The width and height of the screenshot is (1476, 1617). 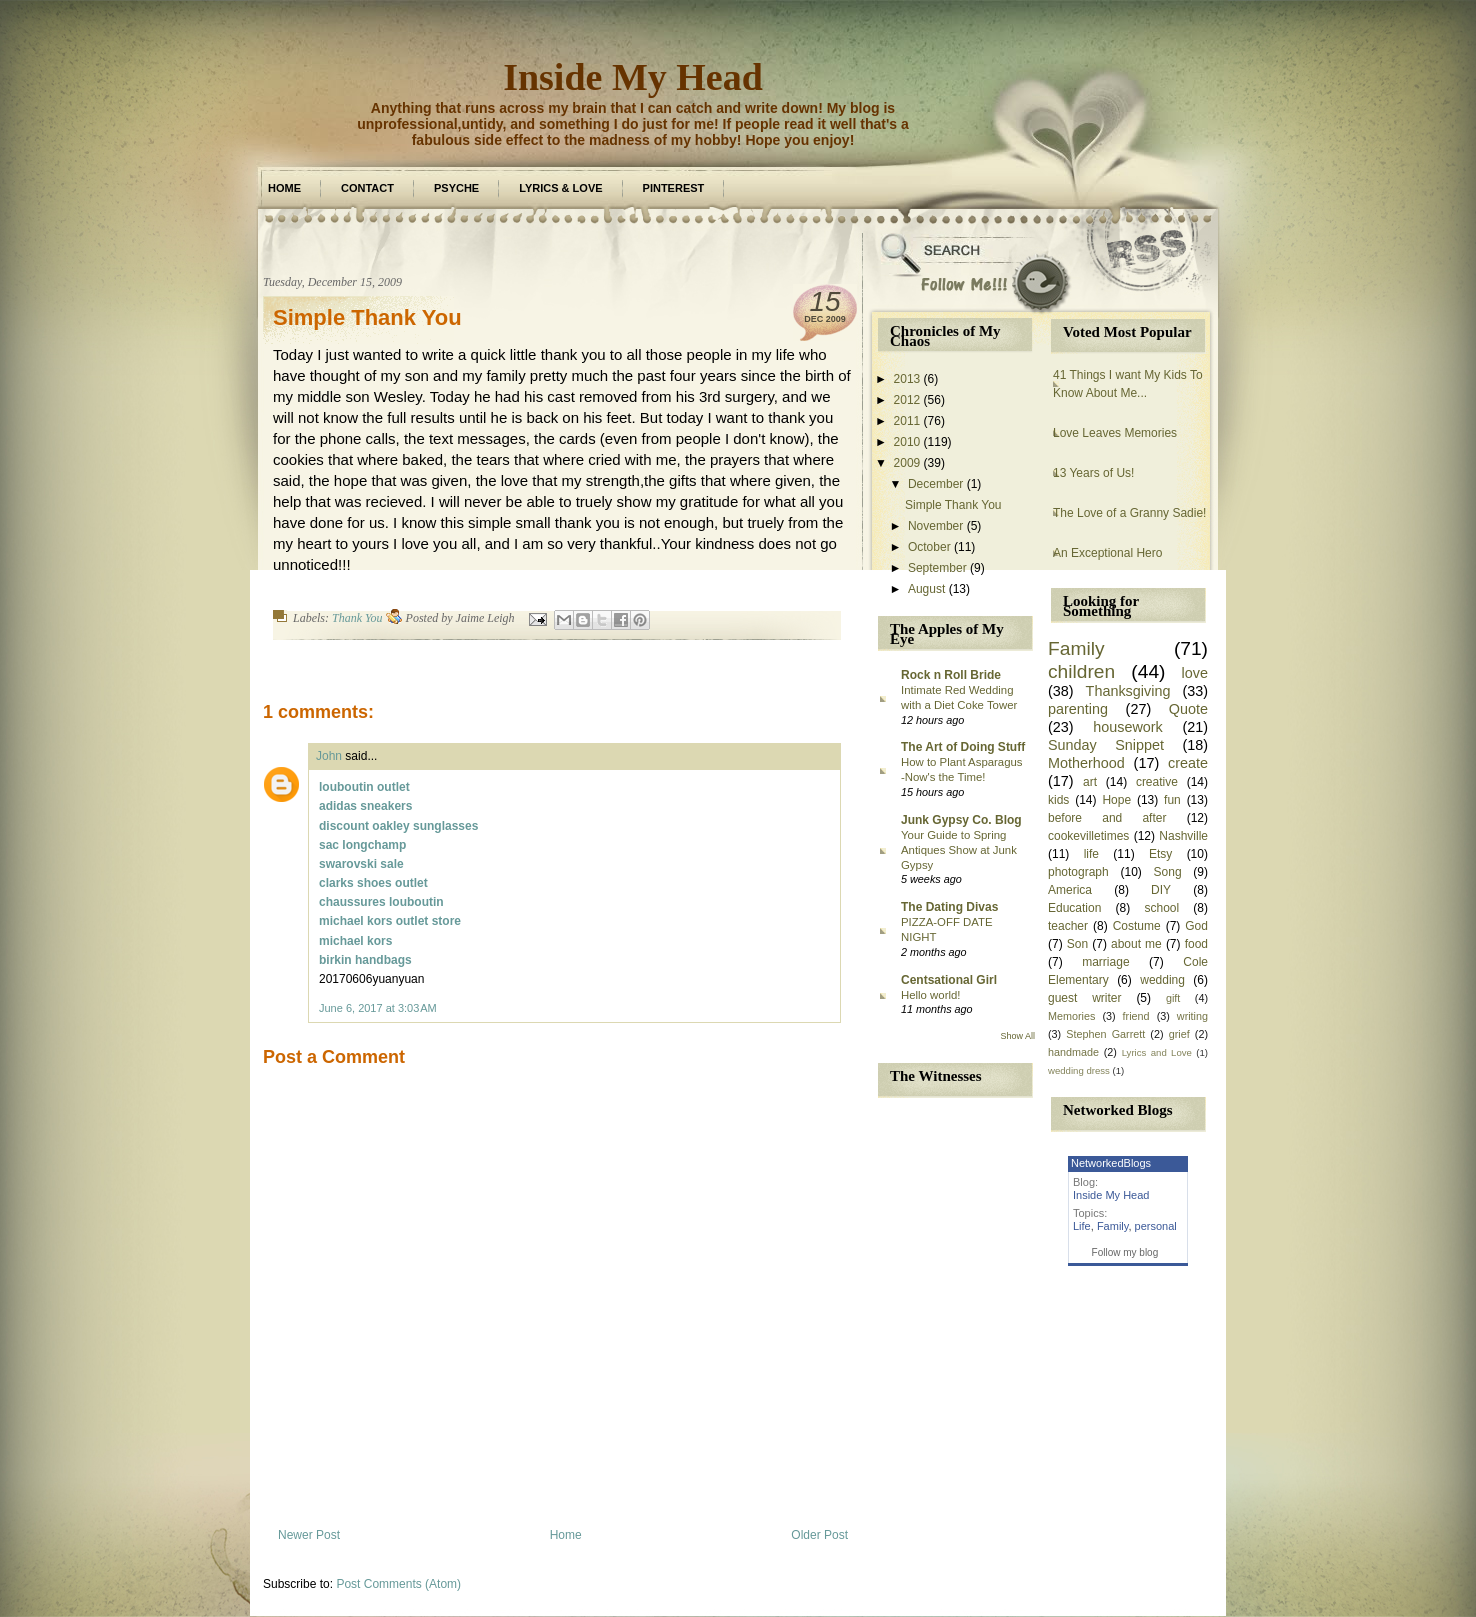 What do you see at coordinates (1136, 944) in the screenshot?
I see `about me` at bounding box center [1136, 944].